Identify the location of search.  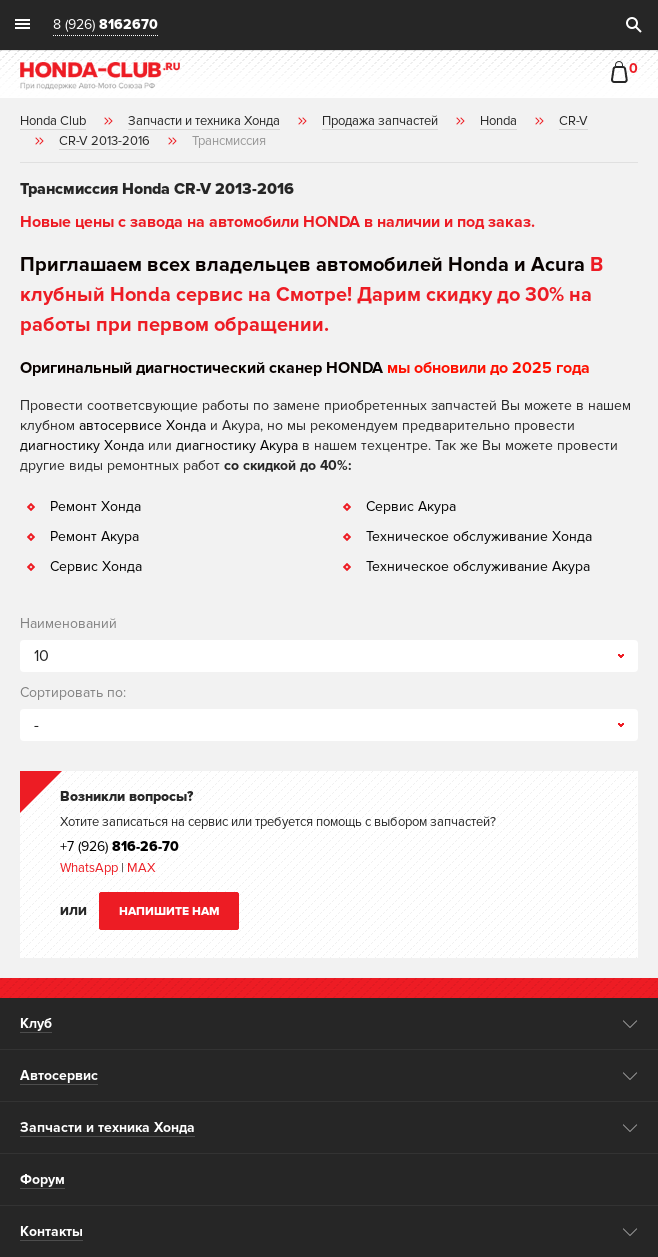
(633, 25).